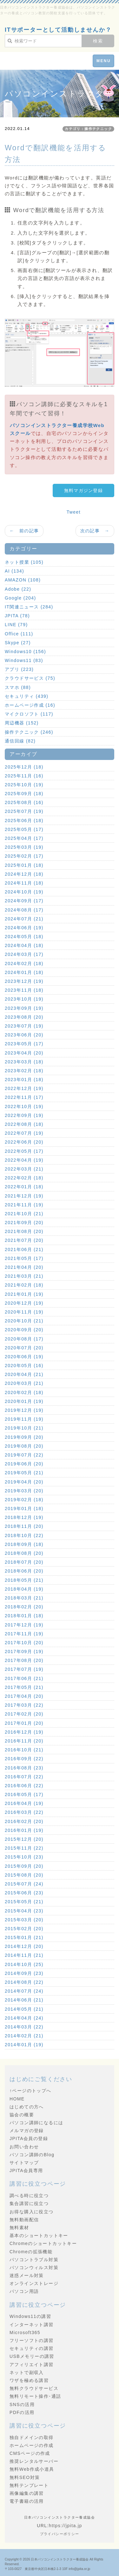 The height and width of the screenshot is (2576, 119). I want to click on 2021年09月 (20), so click(24, 1222).